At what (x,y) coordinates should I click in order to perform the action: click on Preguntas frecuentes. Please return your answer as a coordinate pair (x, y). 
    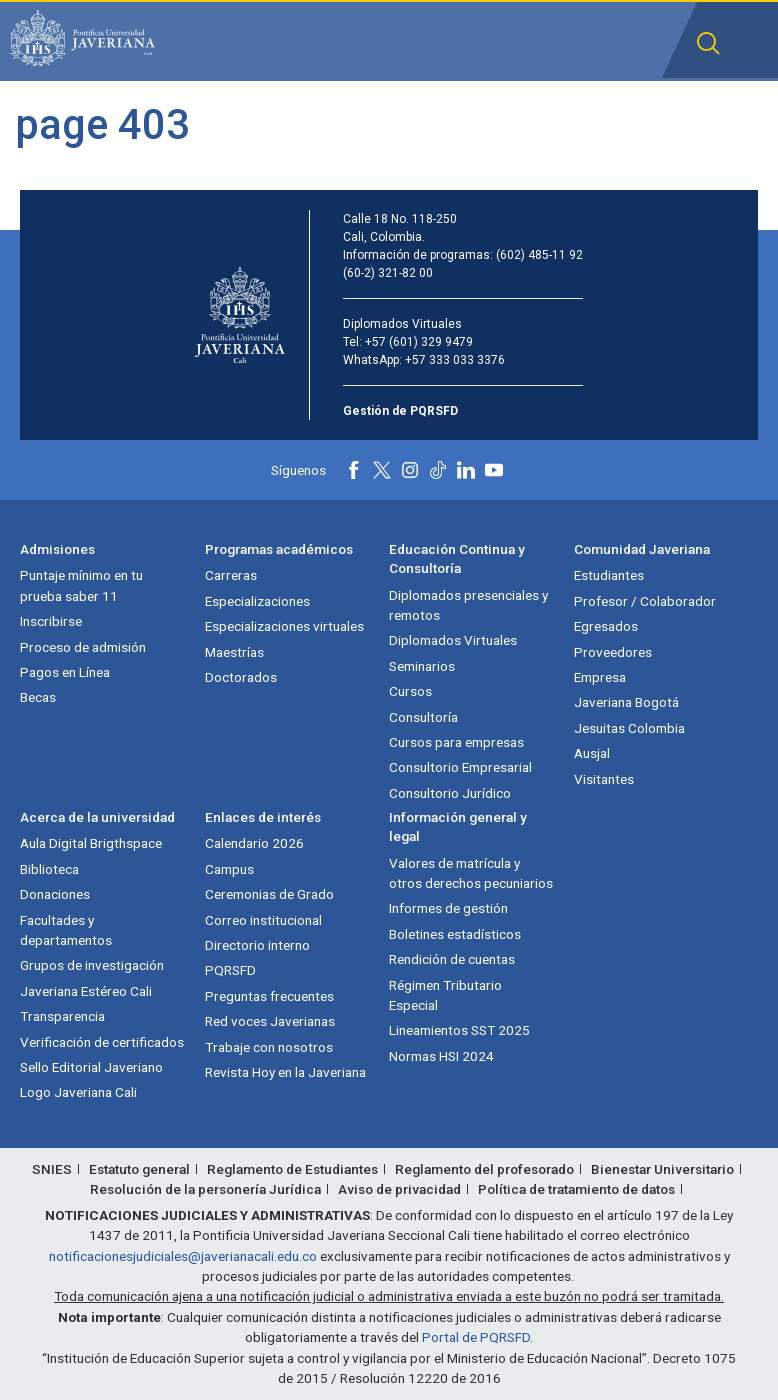
    Looking at the image, I should click on (269, 996).